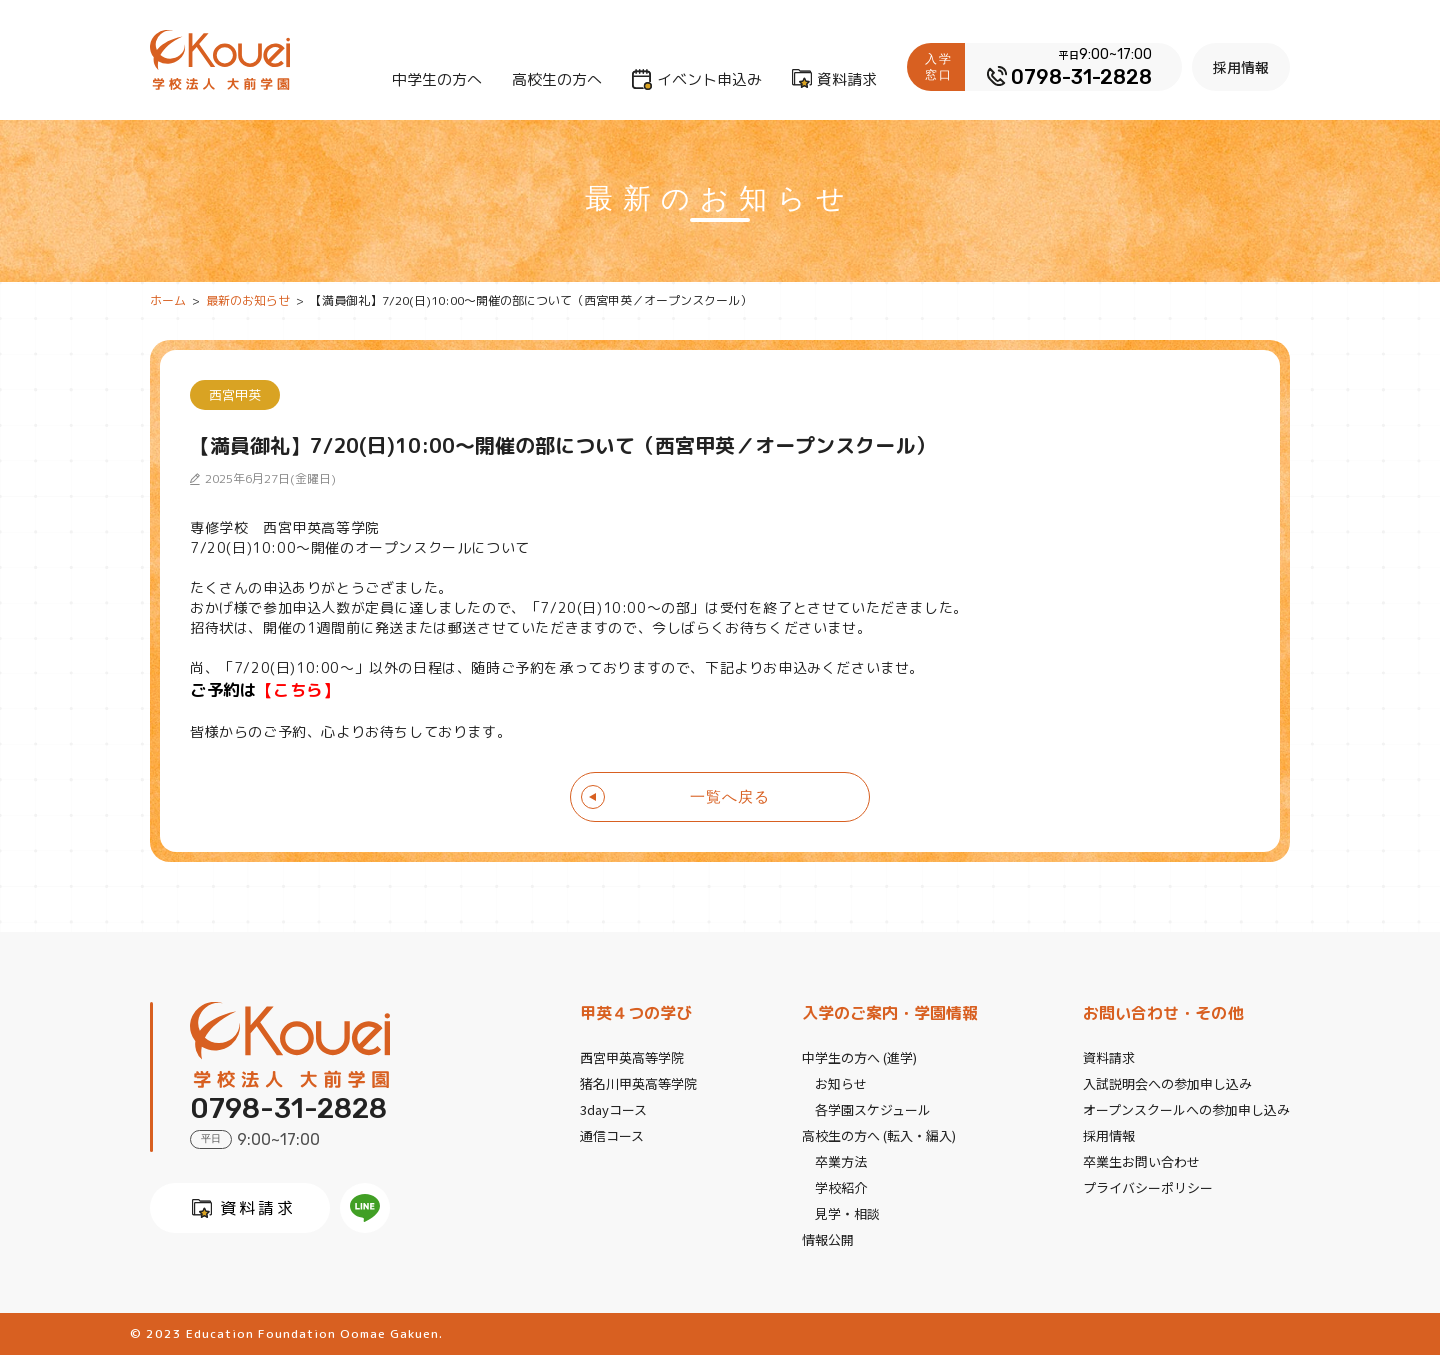  Describe the element at coordinates (873, 1109) in the screenshot. I see `各学園スケジュール` at that location.